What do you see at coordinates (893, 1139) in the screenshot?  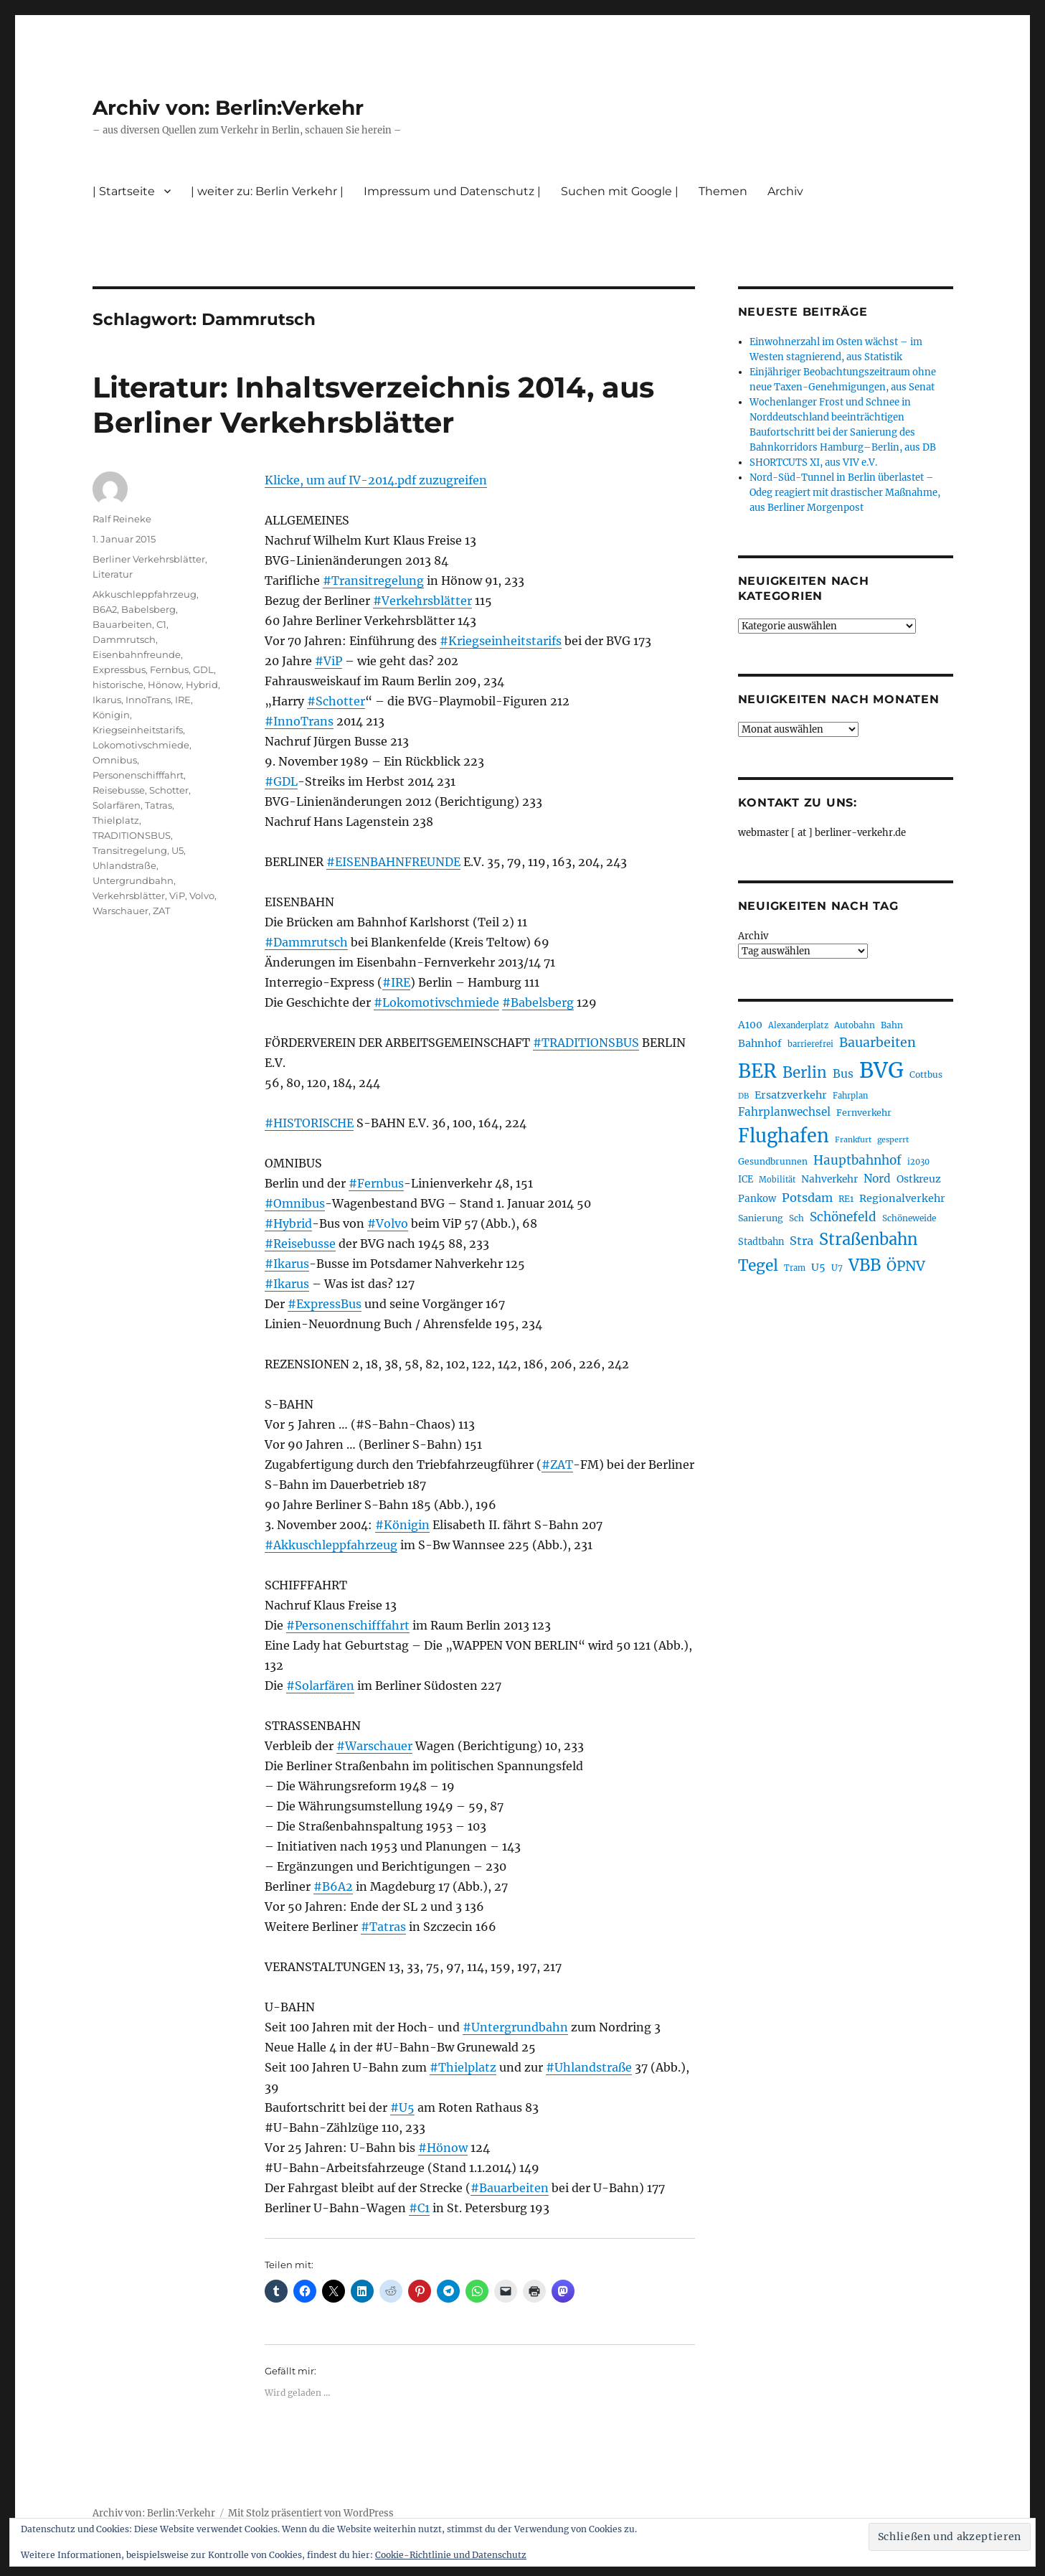 I see `gesperrt [gesperrt (183 Einträge)]` at bounding box center [893, 1139].